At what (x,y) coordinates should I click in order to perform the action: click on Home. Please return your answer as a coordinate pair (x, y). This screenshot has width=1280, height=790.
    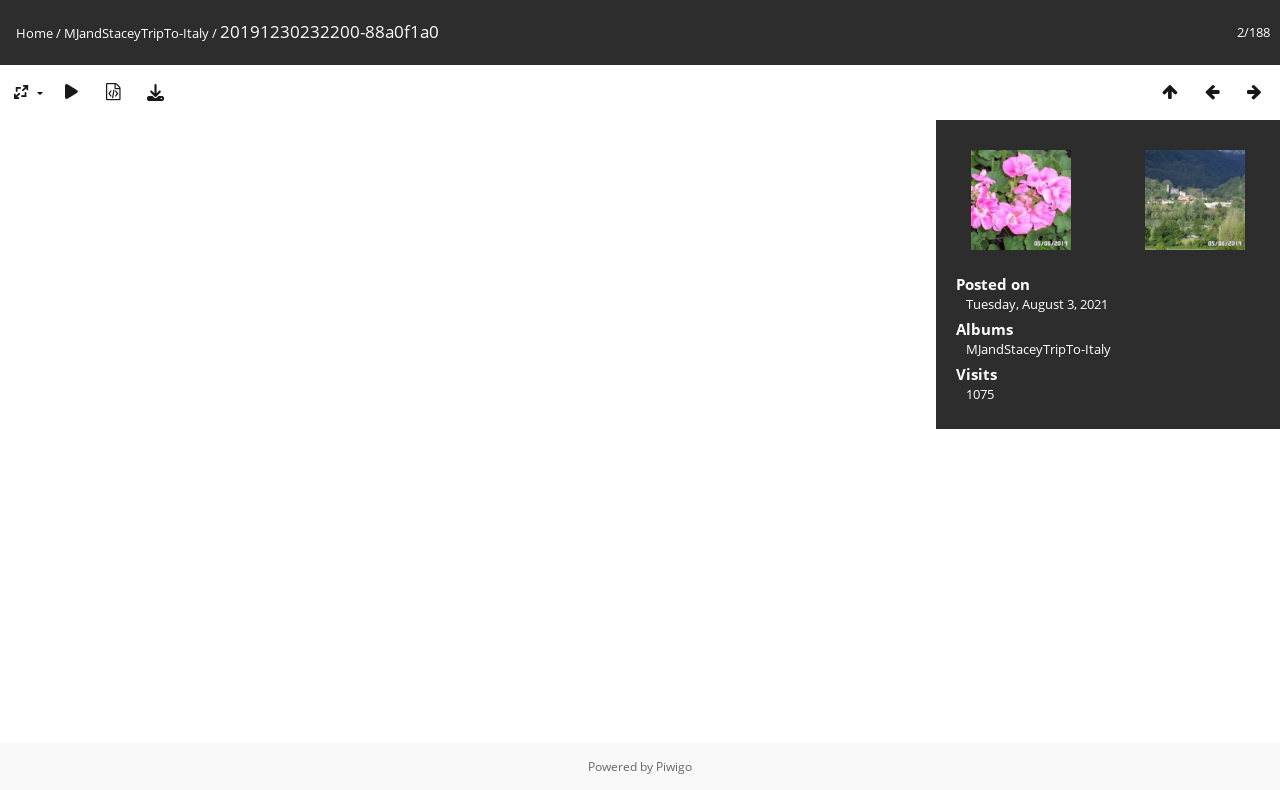
    Looking at the image, I should click on (34, 33).